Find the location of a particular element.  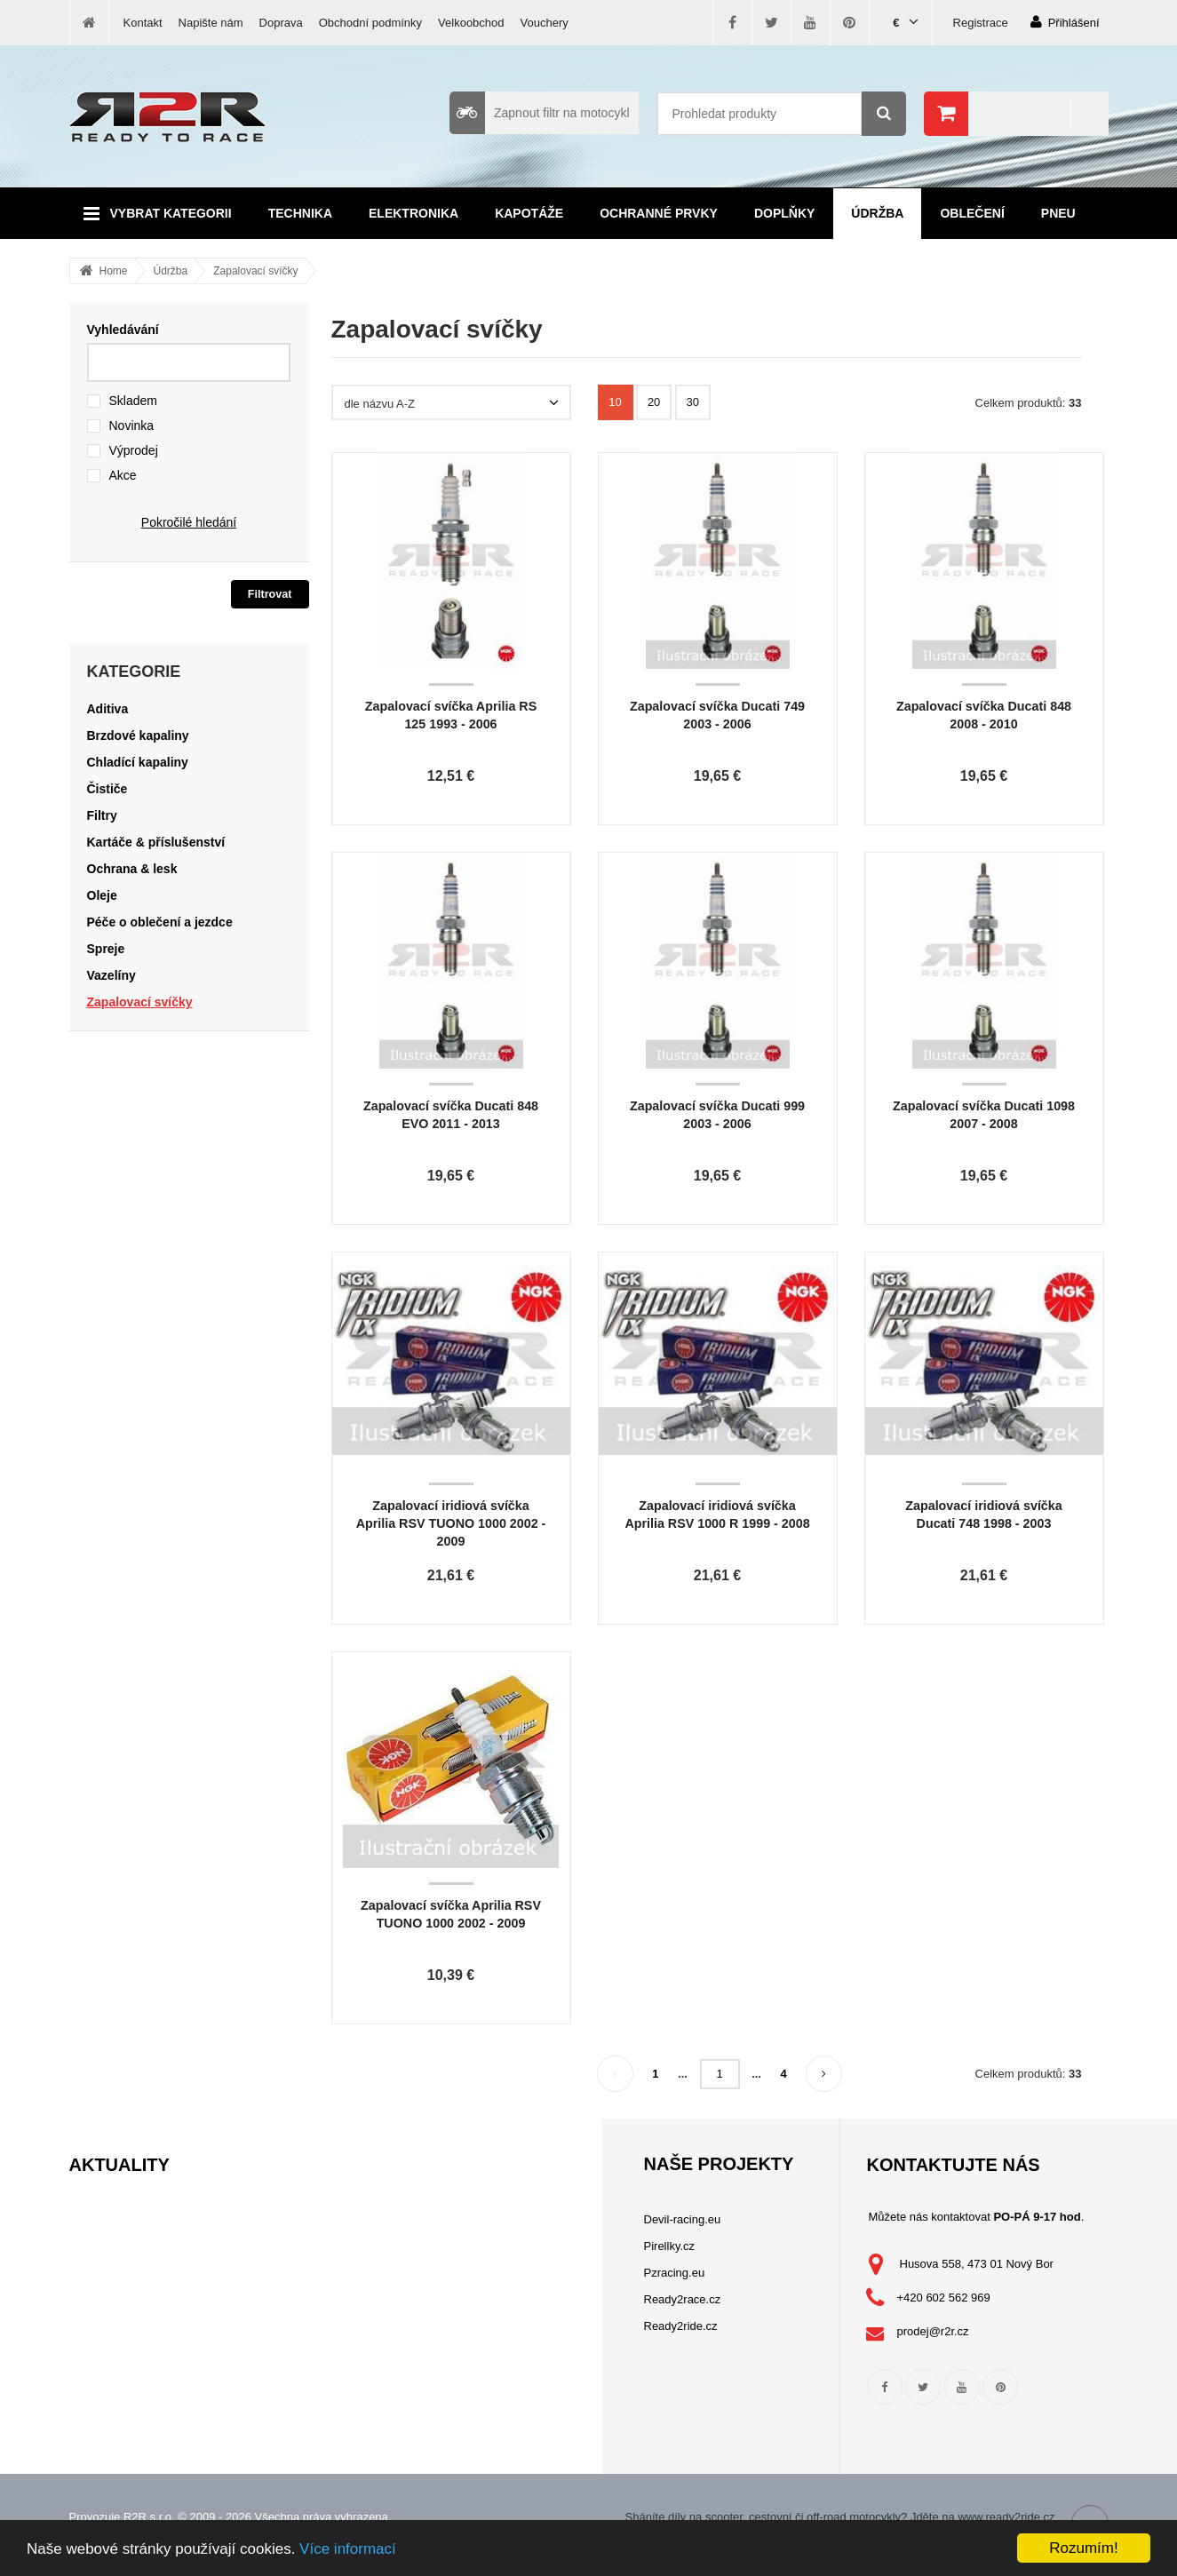

Velkoobchod is located at coordinates (471, 22).